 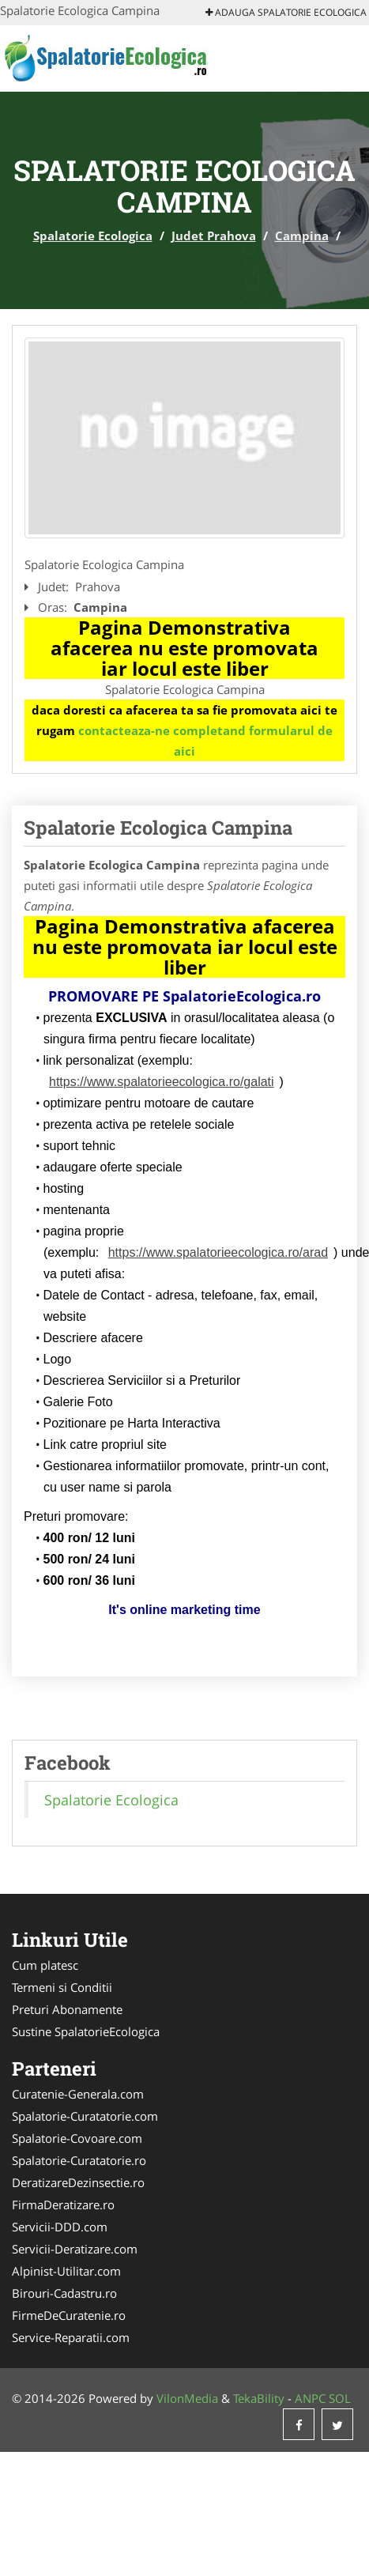 I want to click on Judet Prahova, so click(x=213, y=235).